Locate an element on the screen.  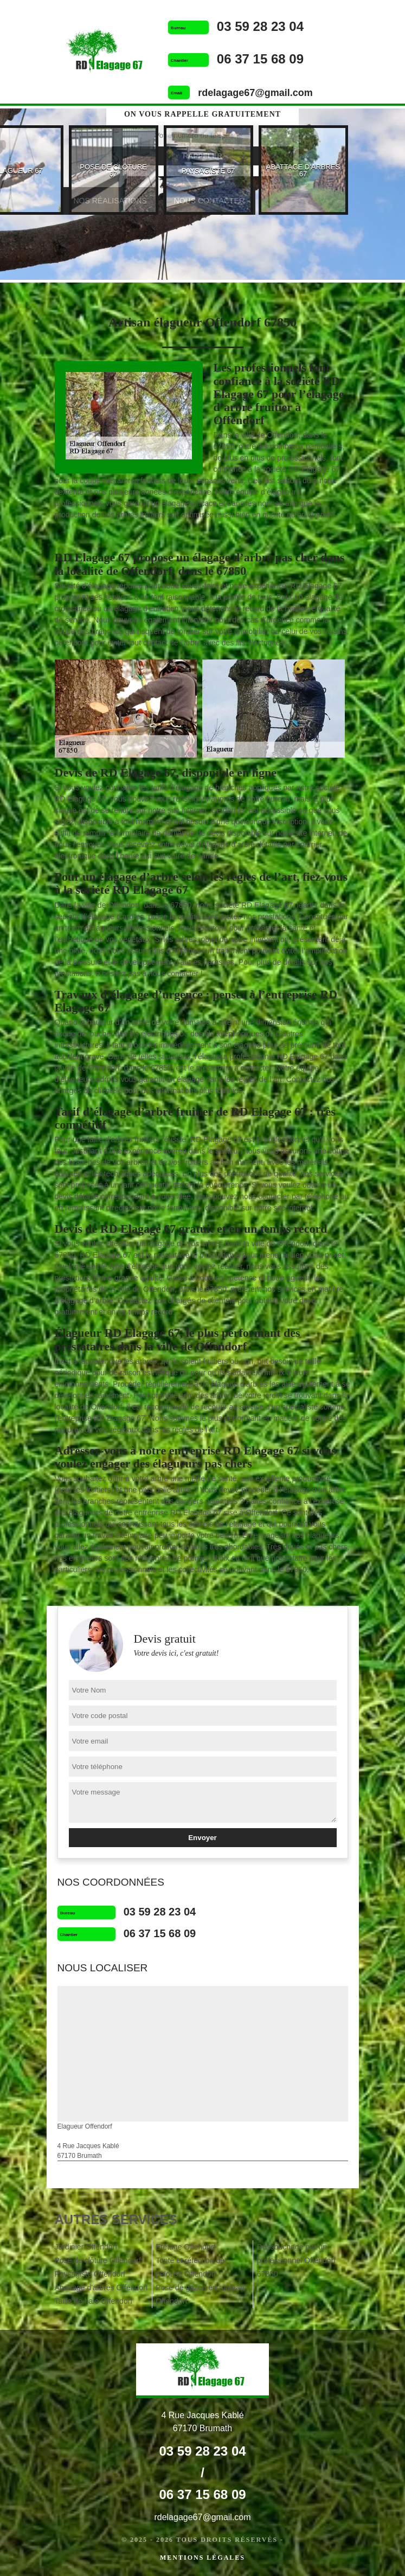
Mentions légales is located at coordinates (202, 2557).